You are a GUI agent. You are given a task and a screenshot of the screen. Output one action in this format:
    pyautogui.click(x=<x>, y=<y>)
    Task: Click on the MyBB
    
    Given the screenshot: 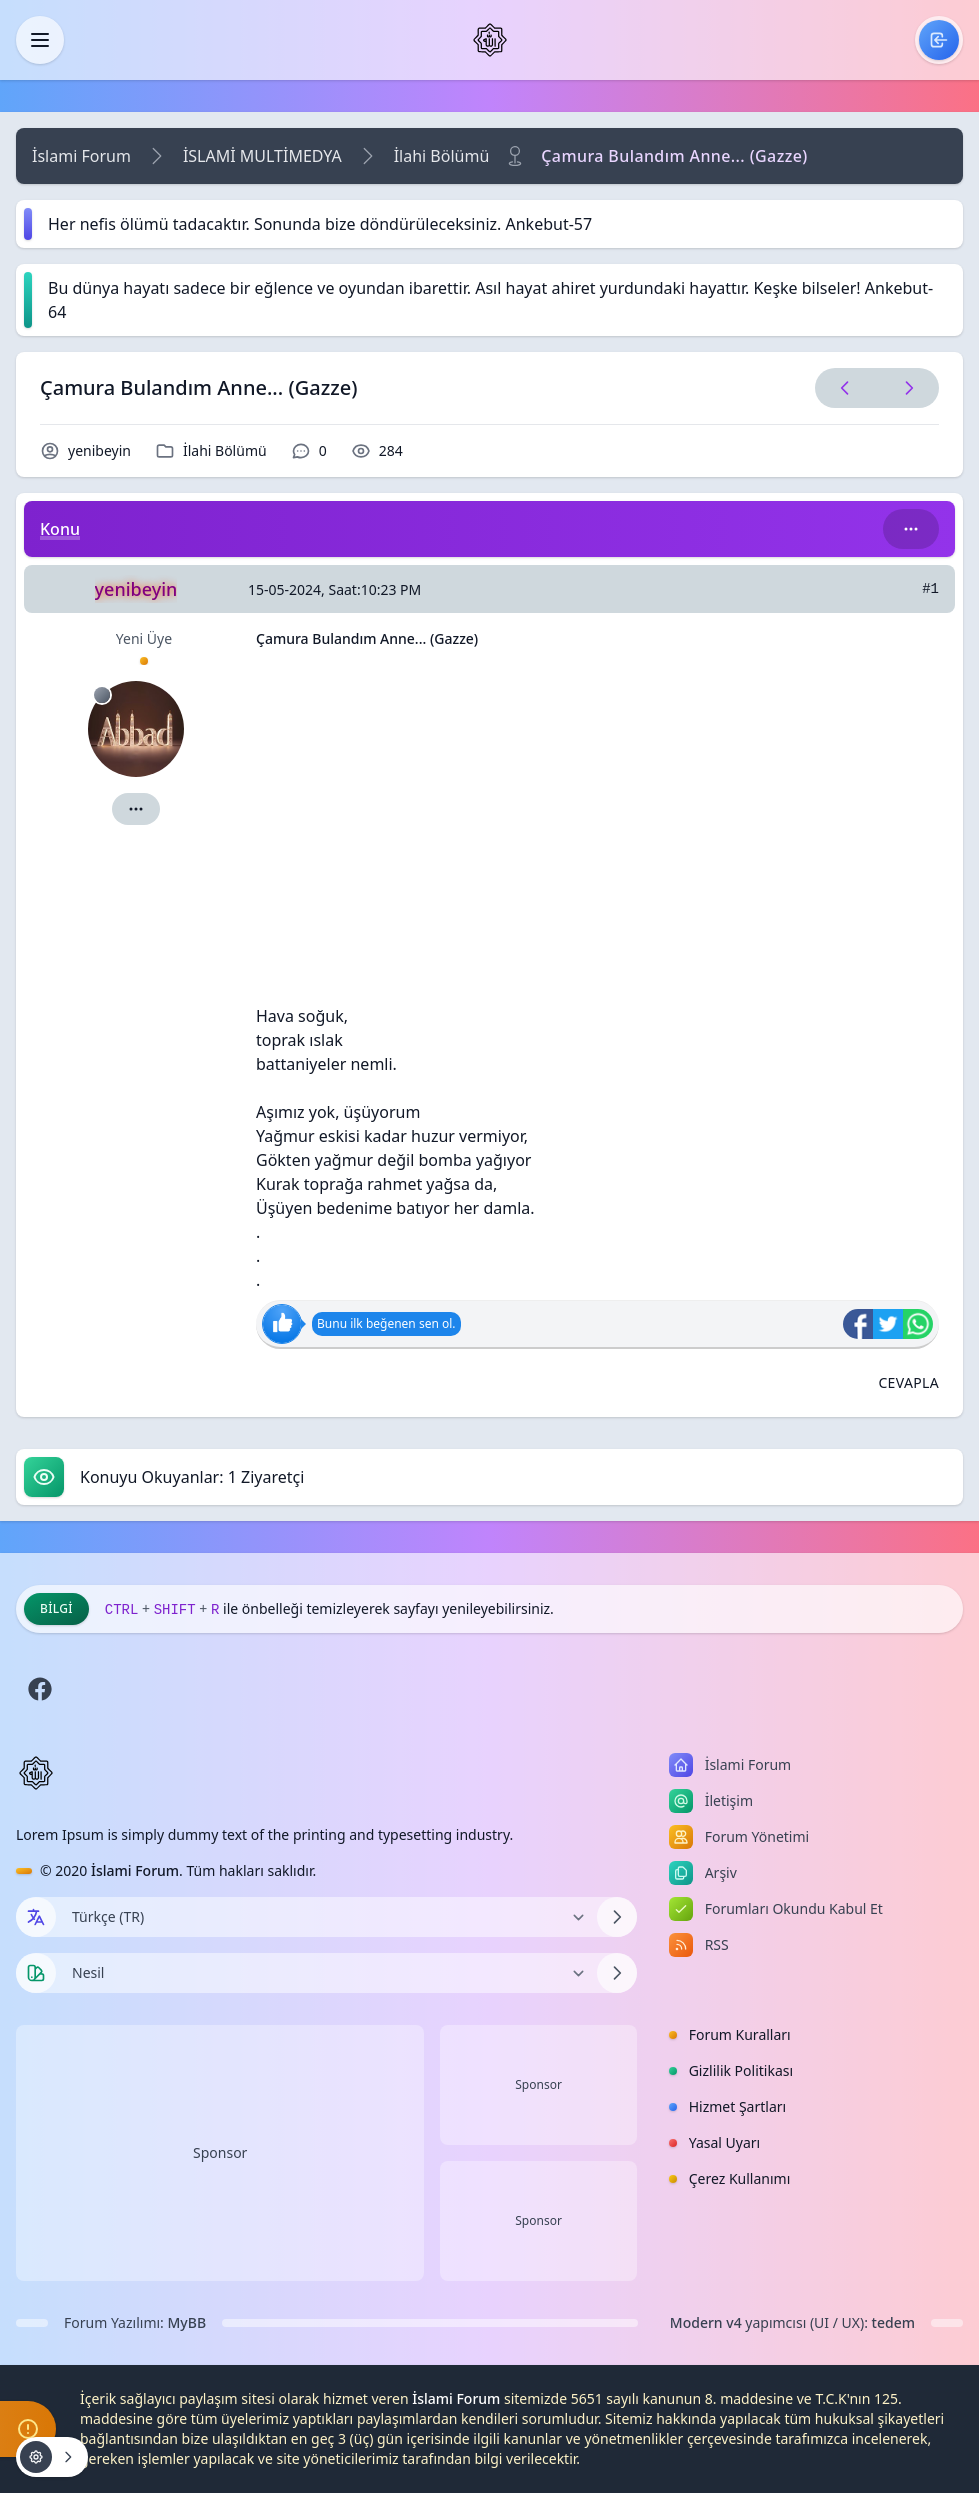 What is the action you would take?
    pyautogui.click(x=187, y=2322)
    